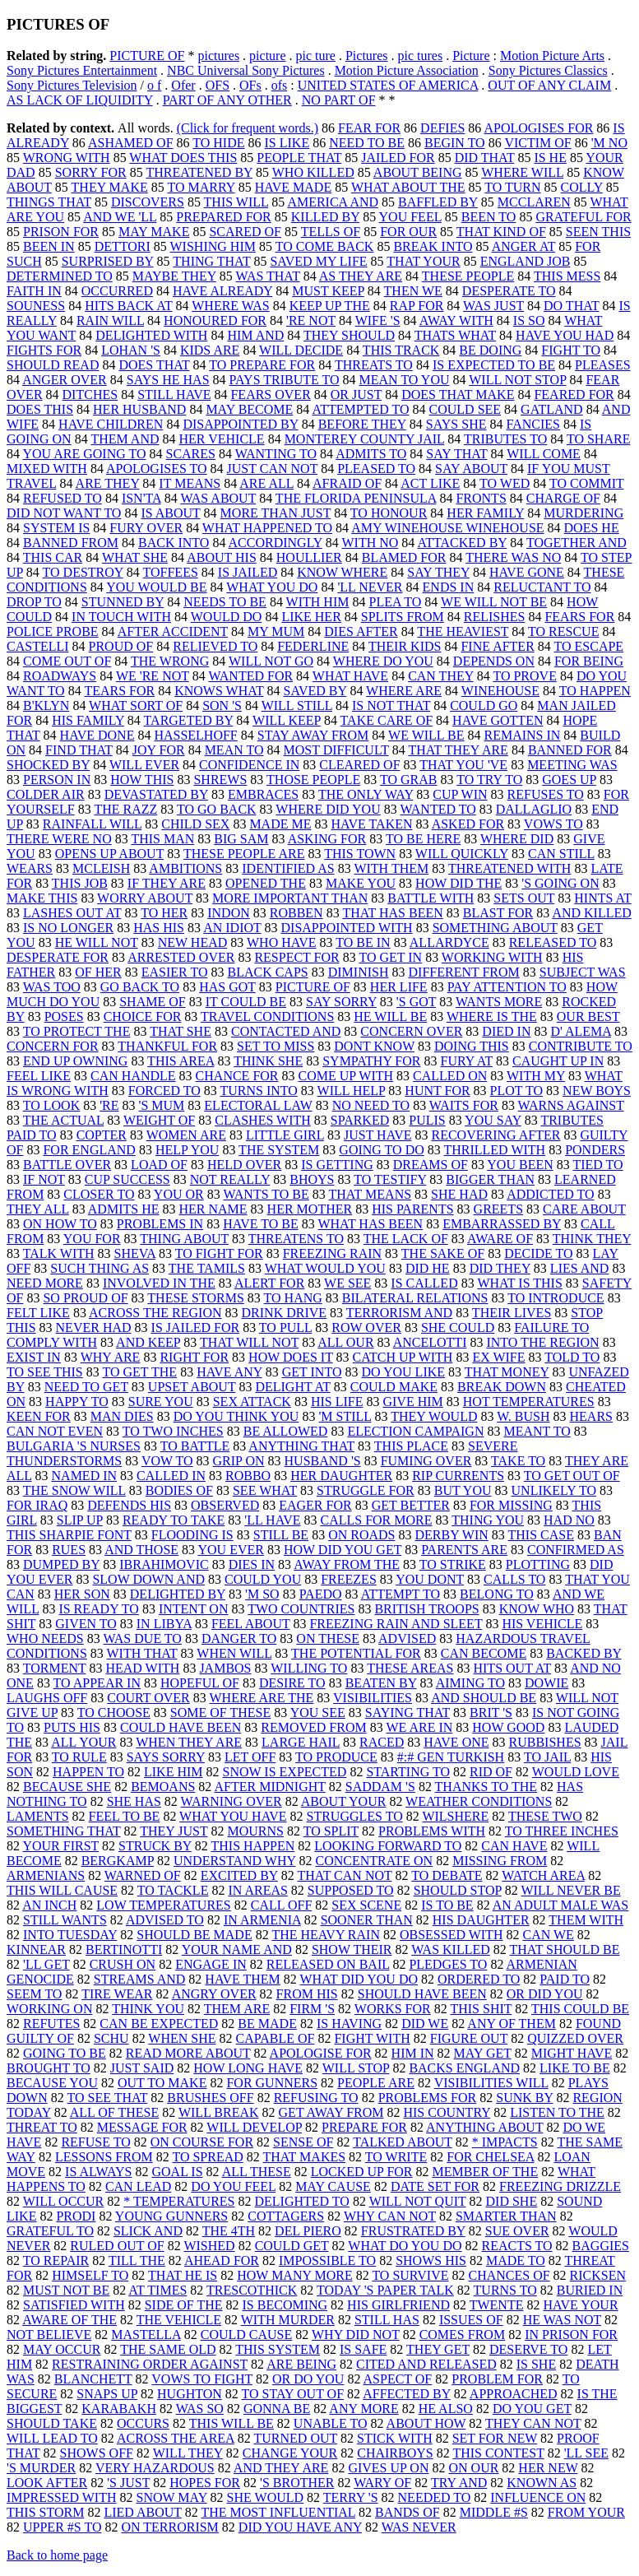  What do you see at coordinates (64, 380) in the screenshot?
I see `ANGER OVER` at bounding box center [64, 380].